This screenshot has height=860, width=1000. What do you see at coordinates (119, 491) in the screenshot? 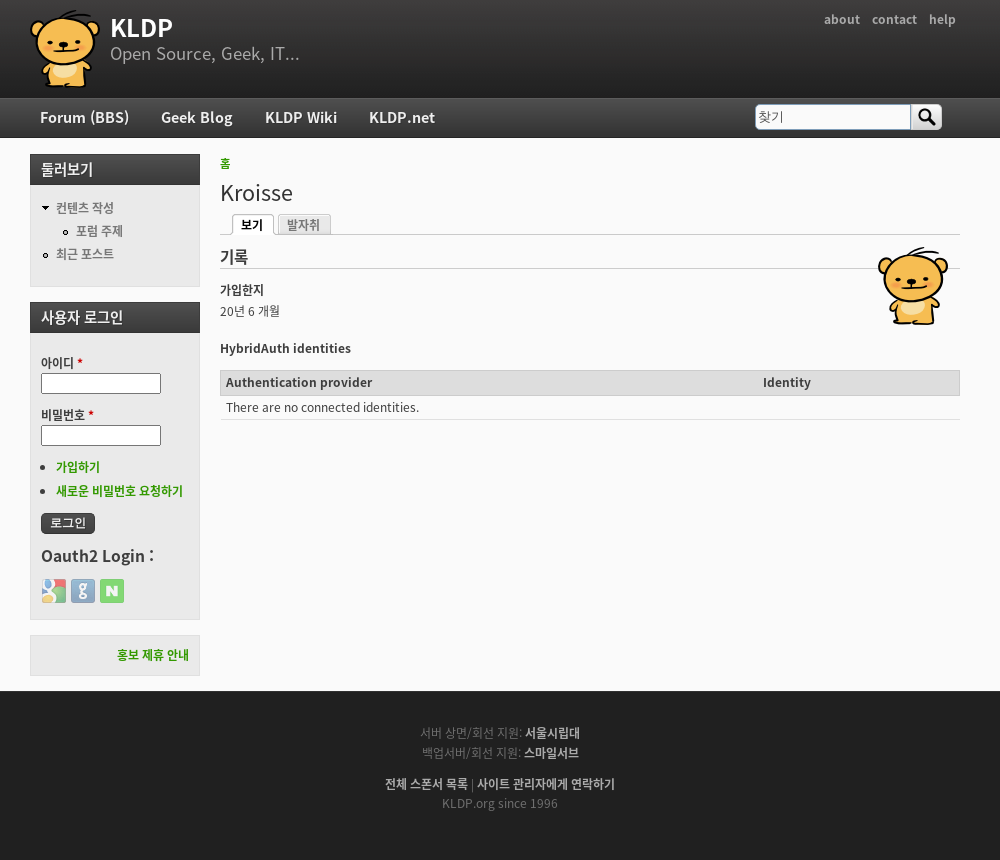
I see `새로운 비밀번호 요청하기` at bounding box center [119, 491].